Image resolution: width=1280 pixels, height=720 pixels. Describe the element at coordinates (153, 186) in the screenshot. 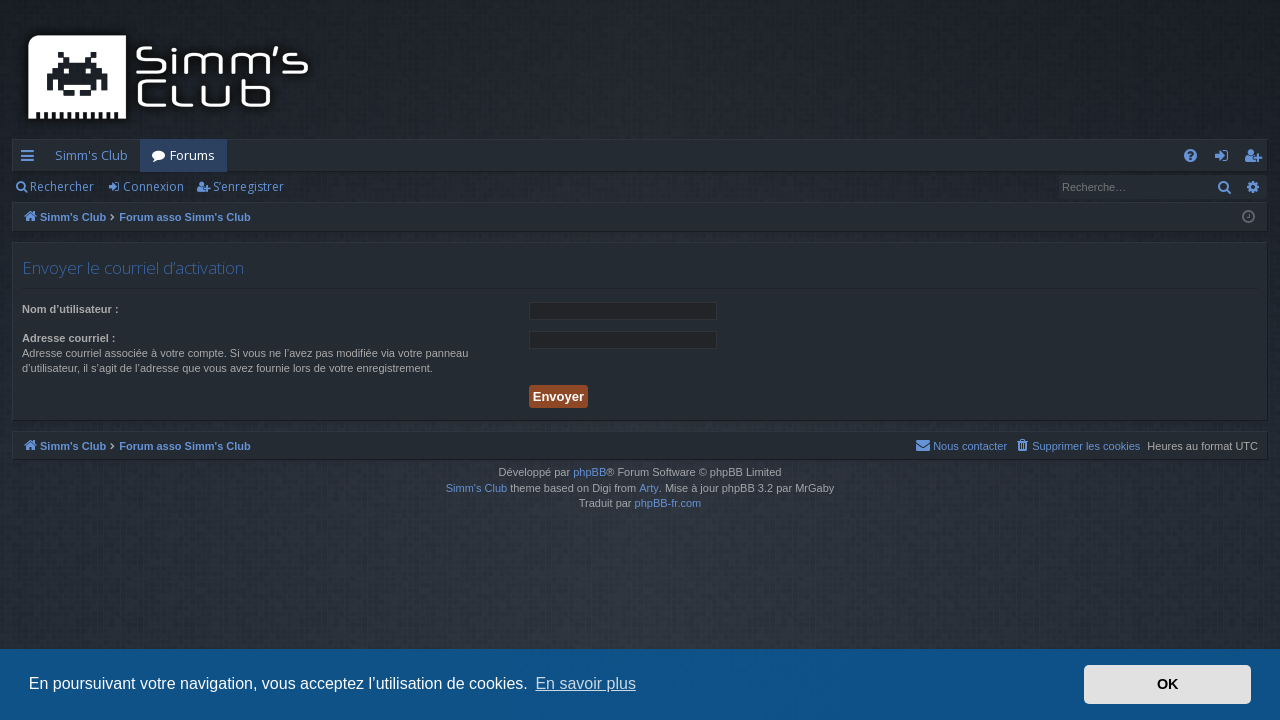

I see `Connexion` at that location.